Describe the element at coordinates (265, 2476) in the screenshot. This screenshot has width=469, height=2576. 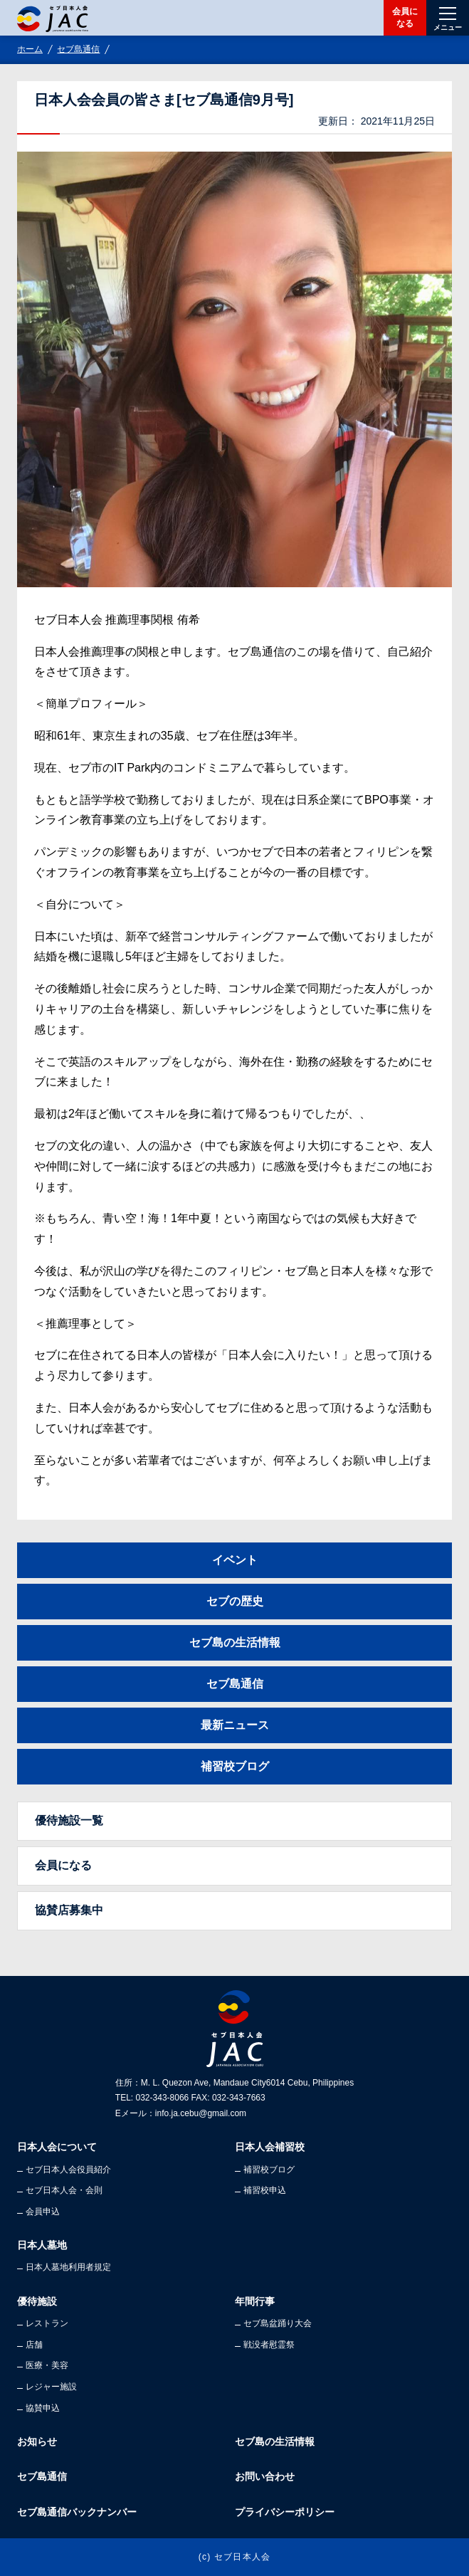
I see `お問い合わせ` at that location.